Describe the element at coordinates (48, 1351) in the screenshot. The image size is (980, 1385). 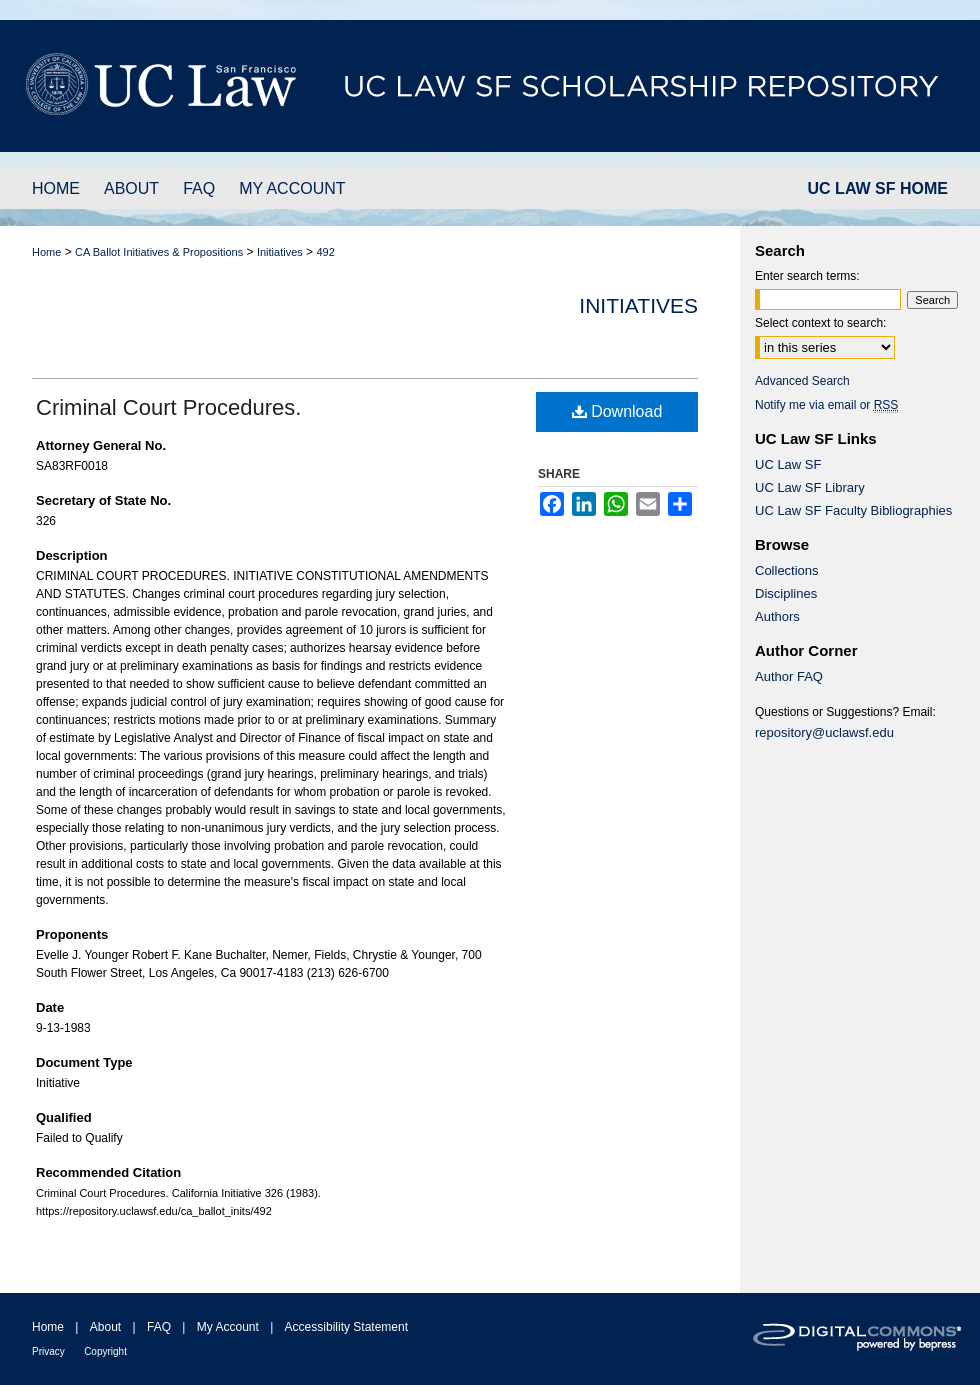
I see `Privacy` at that location.